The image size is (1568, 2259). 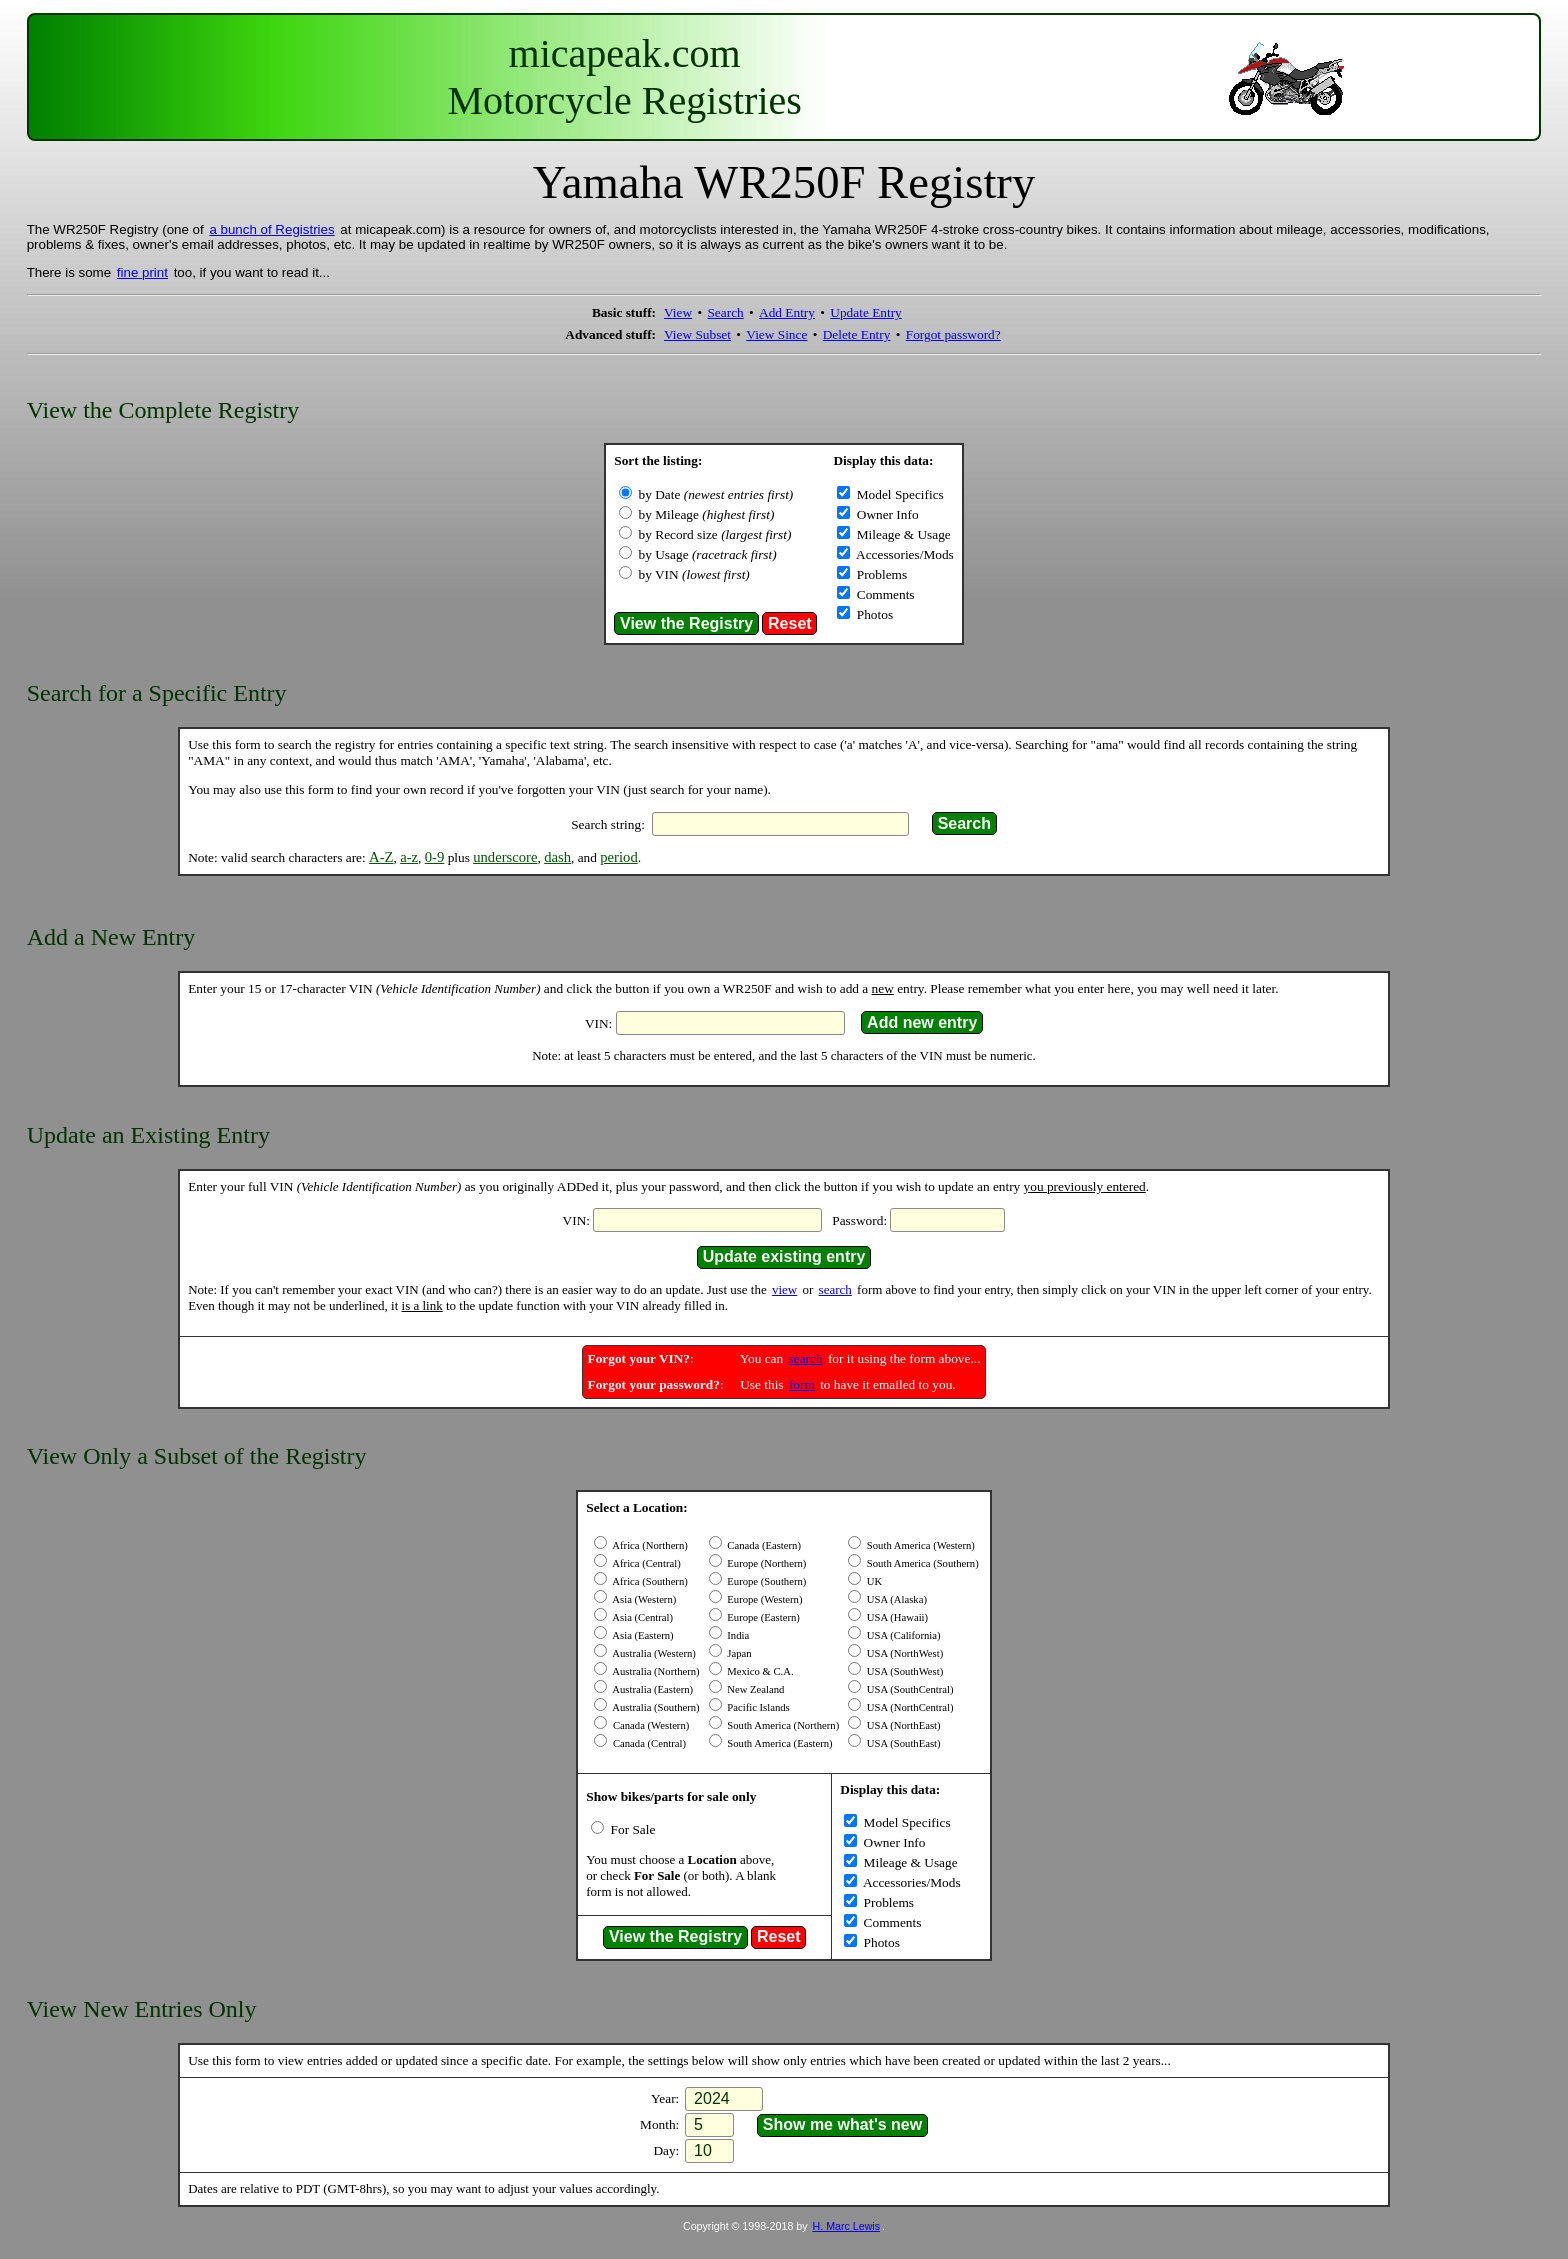 I want to click on USA (California), so click(x=902, y=1635).